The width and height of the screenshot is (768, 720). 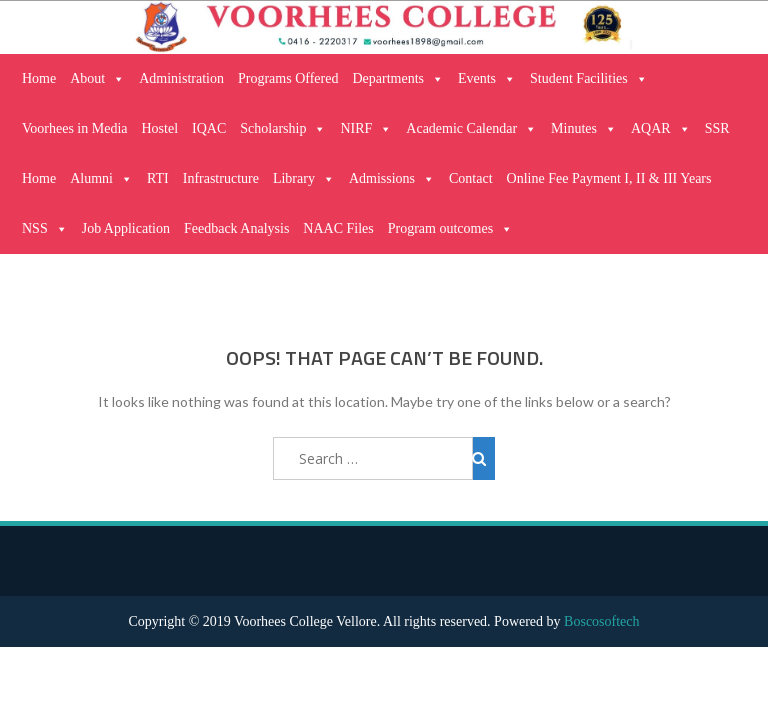 What do you see at coordinates (236, 228) in the screenshot?
I see `Feedback Analysis` at bounding box center [236, 228].